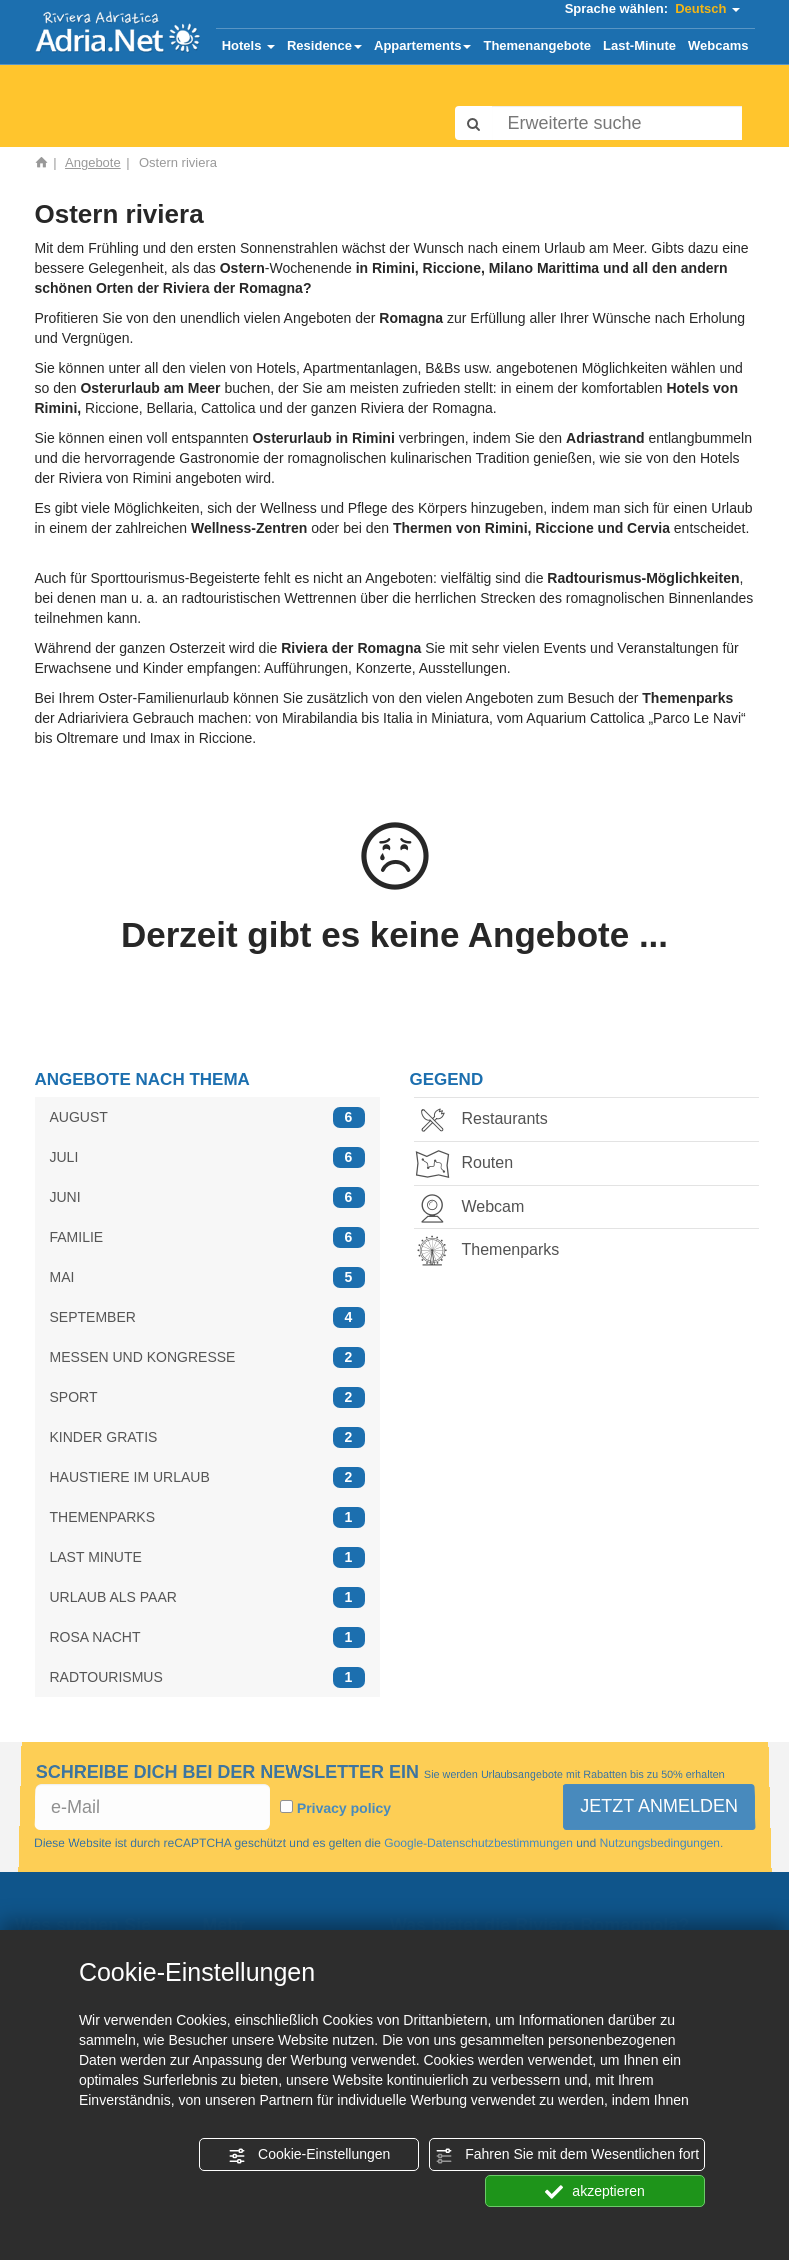 The width and height of the screenshot is (789, 2260). What do you see at coordinates (207, 1157) in the screenshot?
I see `JULI` at bounding box center [207, 1157].